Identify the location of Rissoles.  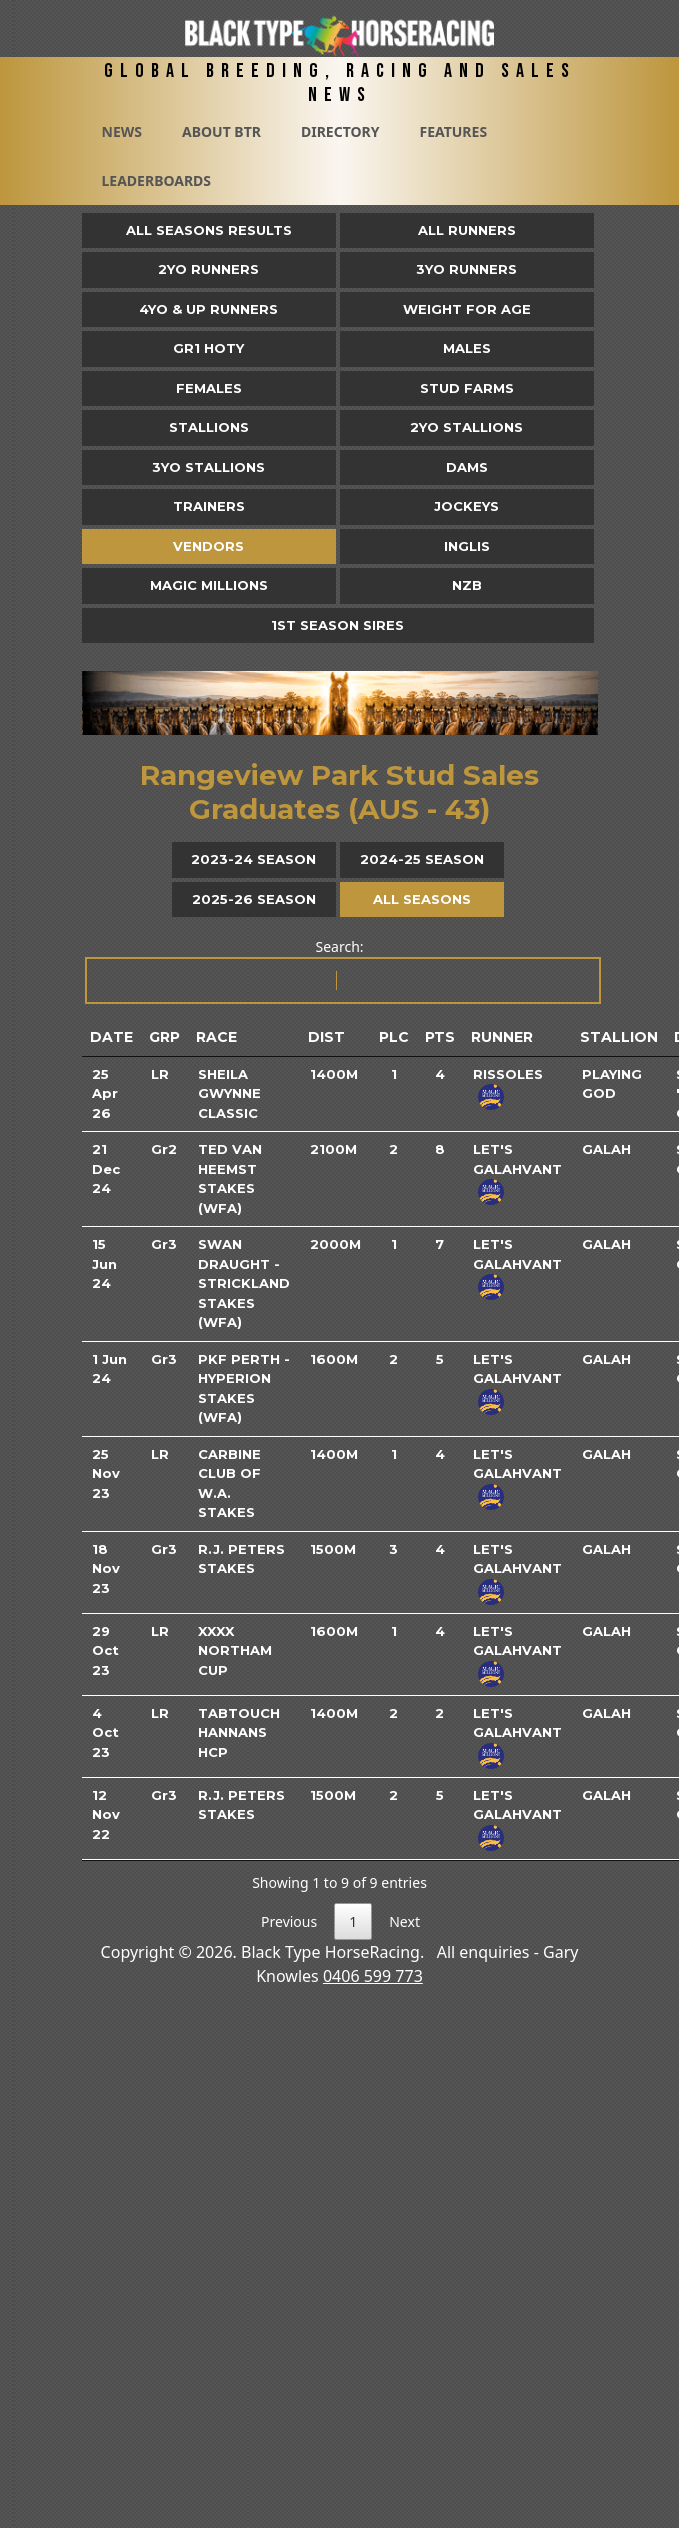
(508, 1074).